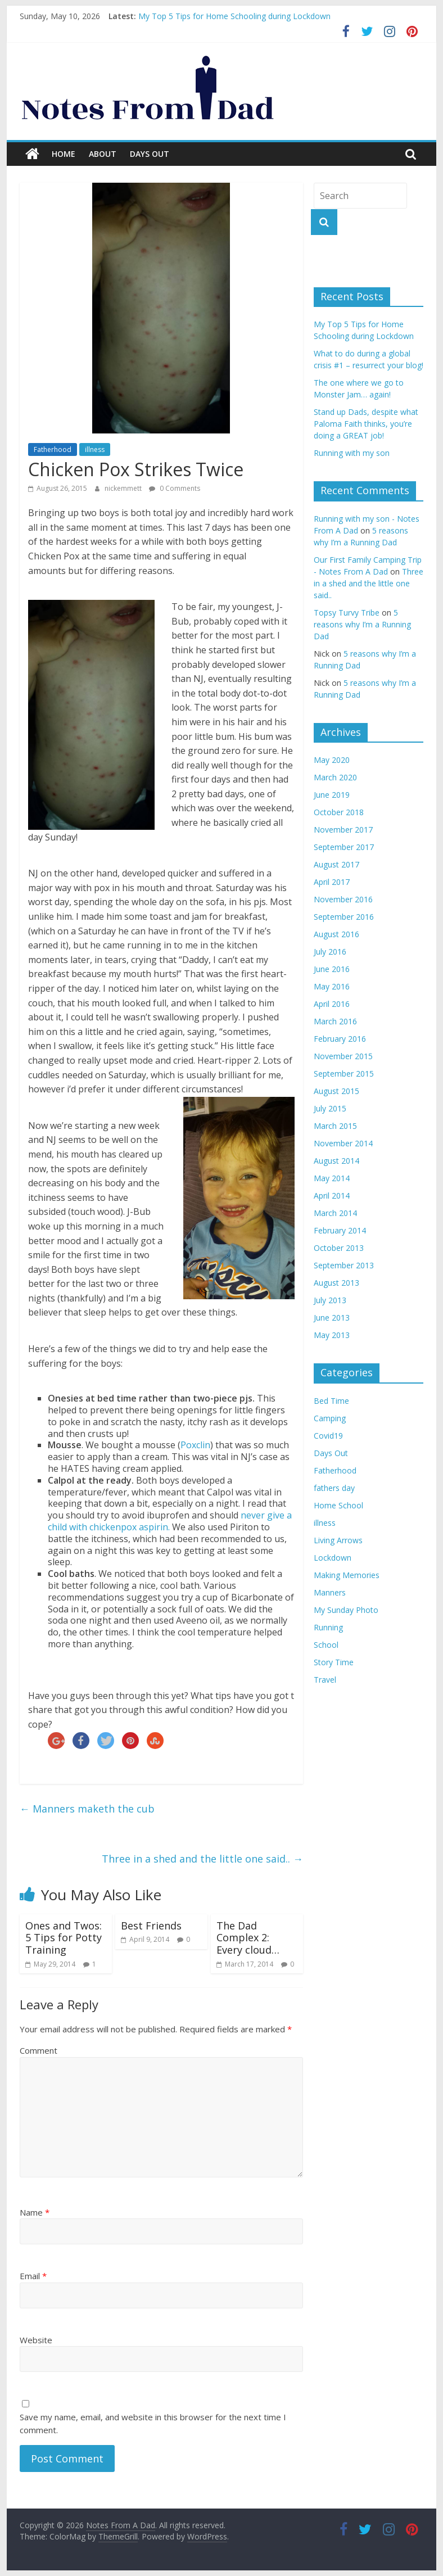 This screenshot has width=443, height=2576. I want to click on Stand up Dads, despite what Paloma Faith thinks, you’re doing a GREAT job!, so click(366, 423).